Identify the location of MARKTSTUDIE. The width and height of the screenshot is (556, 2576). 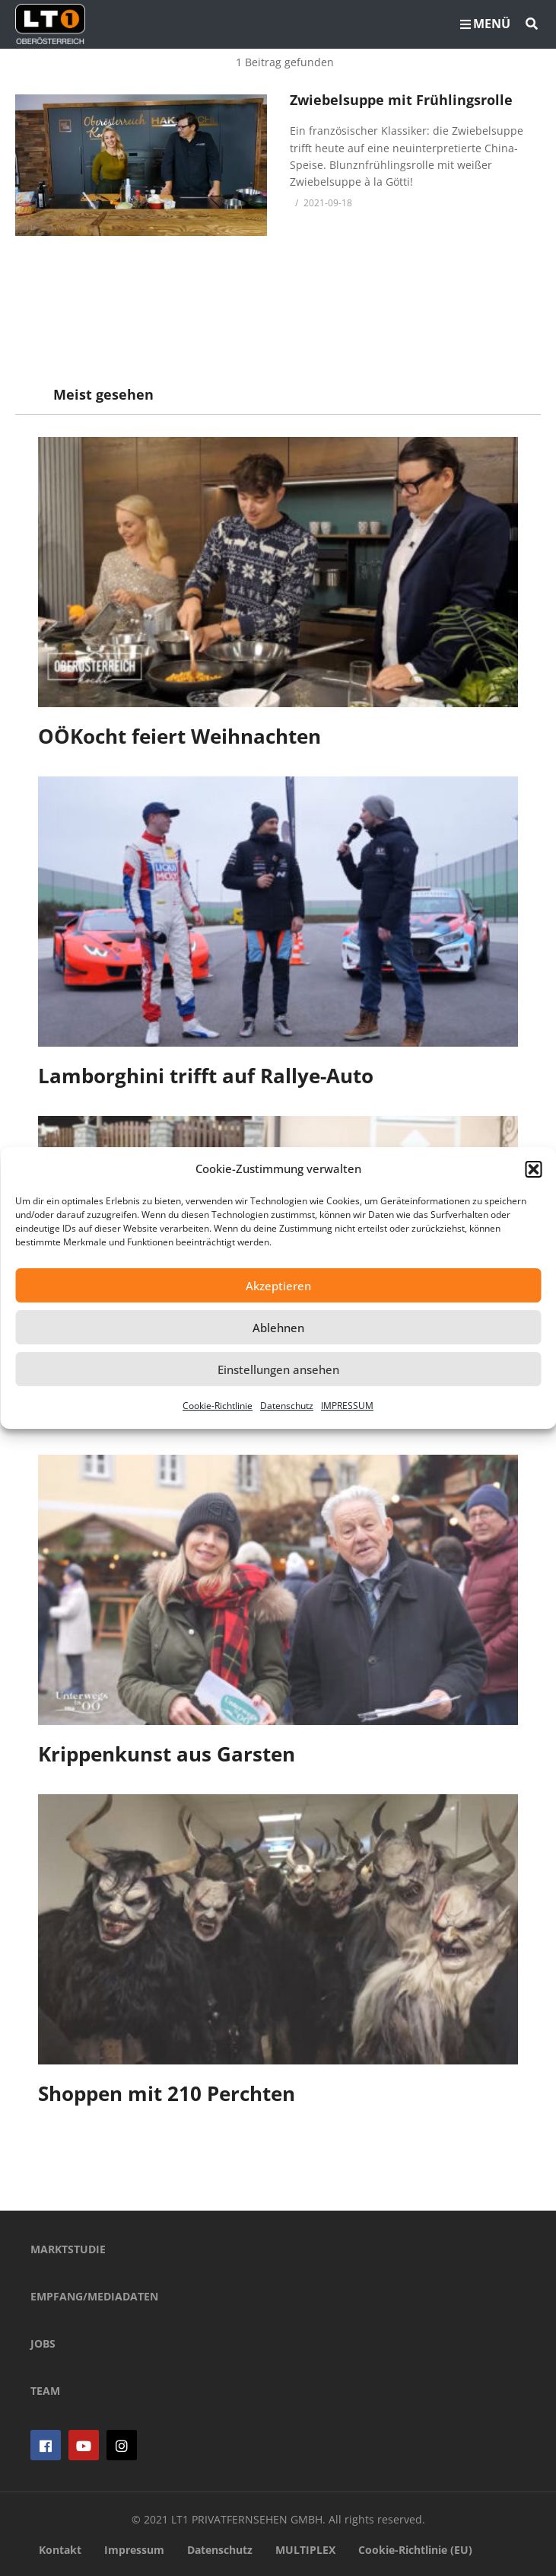
(68, 2249).